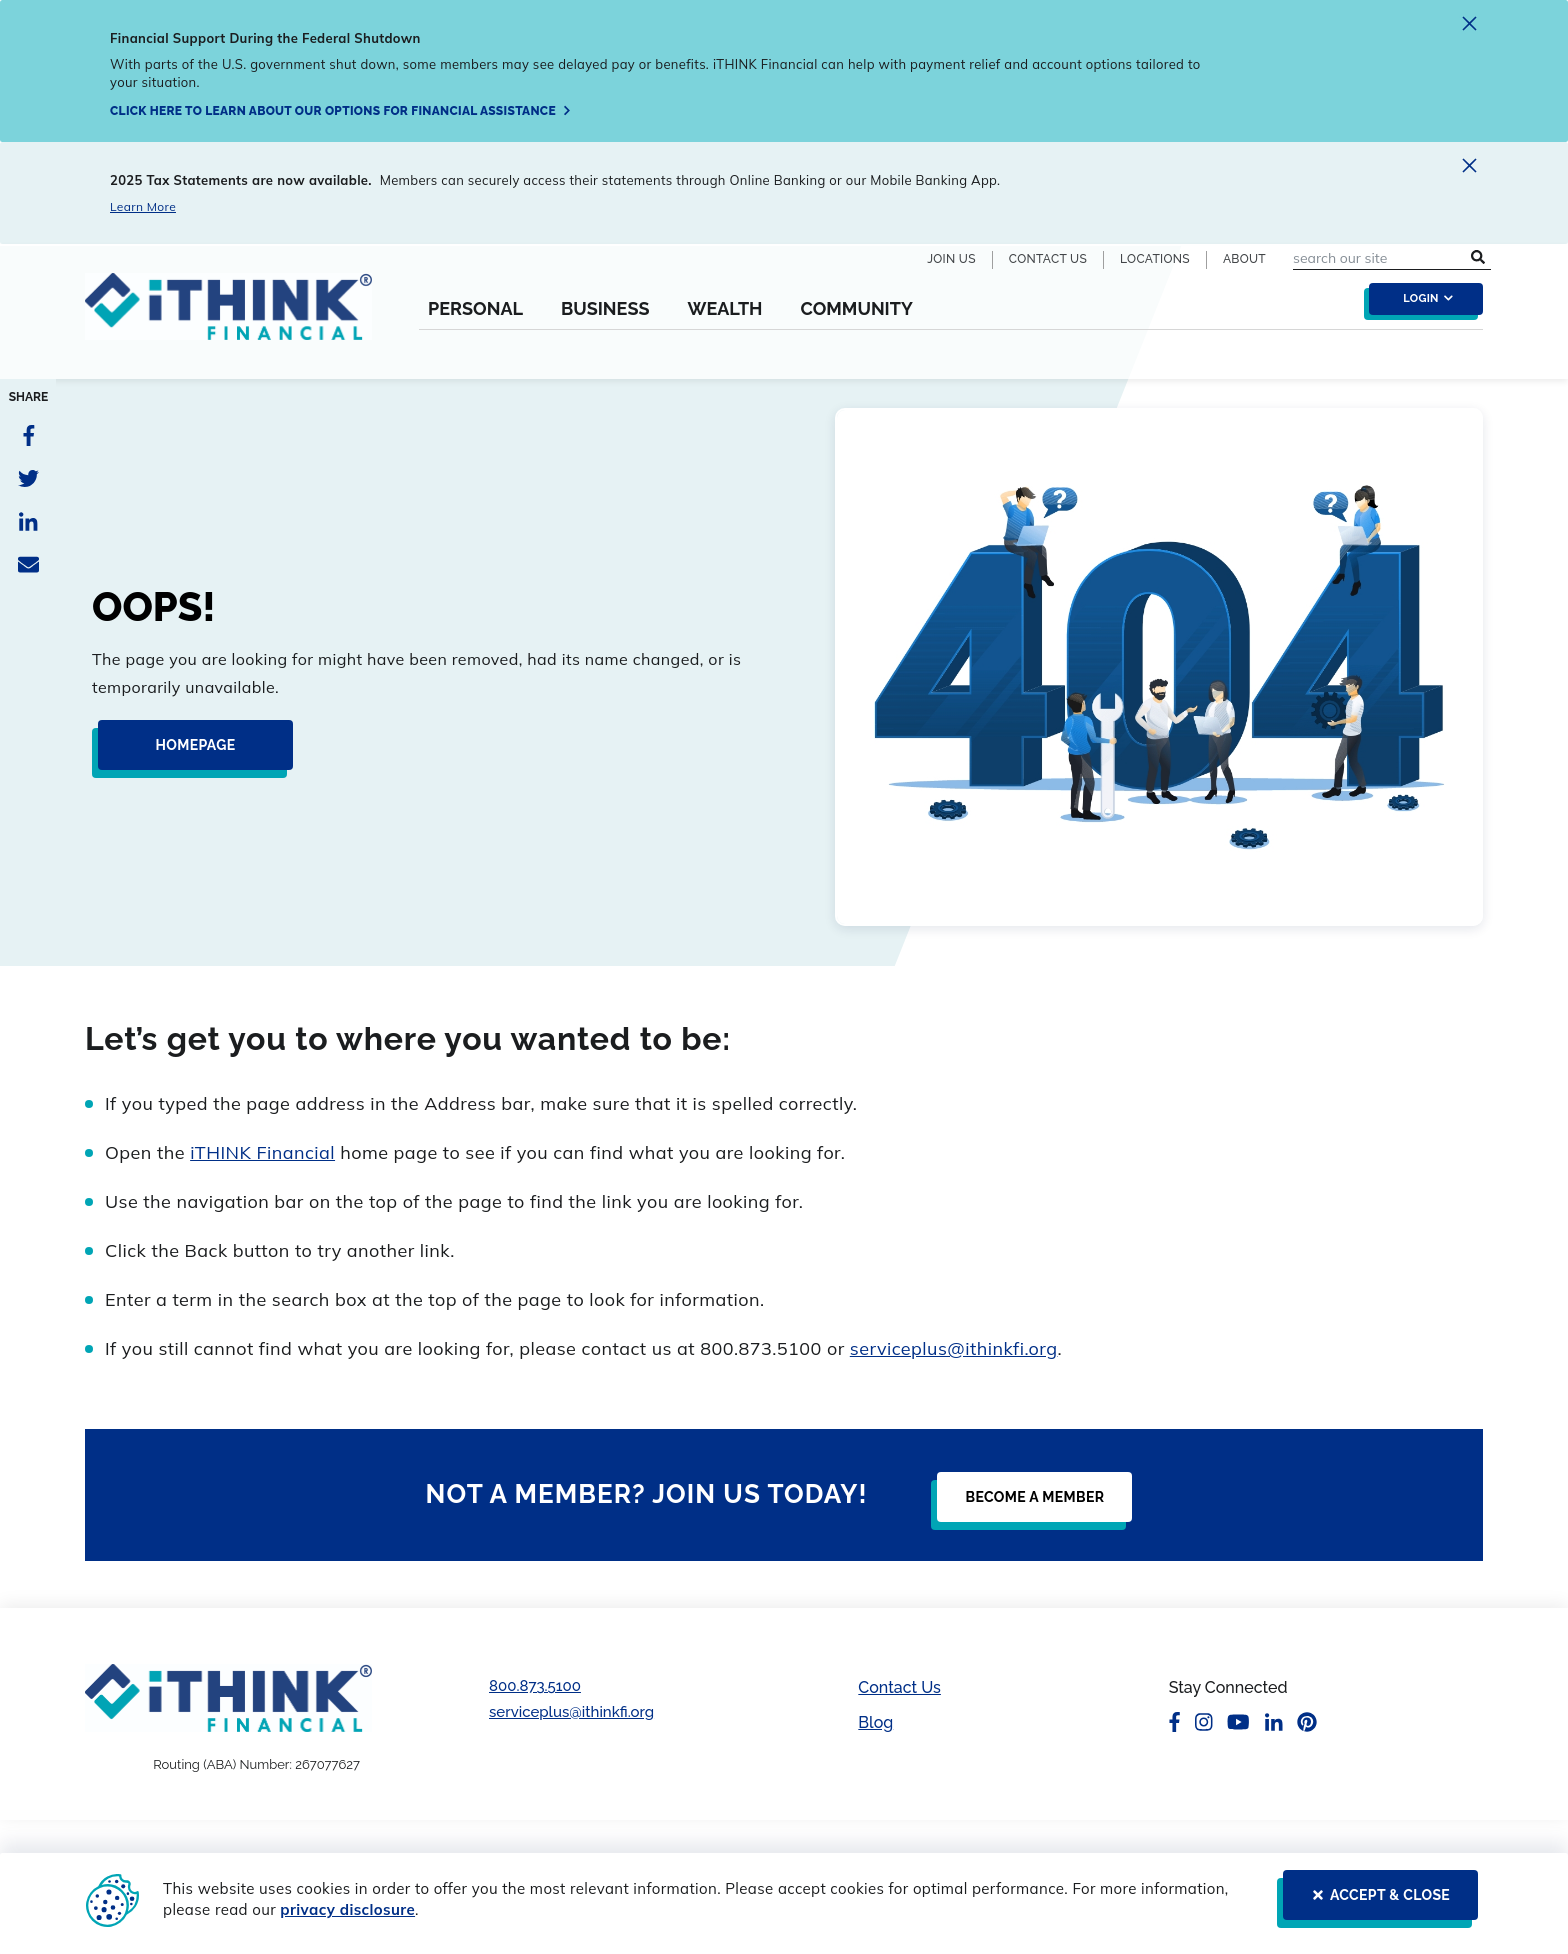 The height and width of the screenshot is (1954, 1568). I want to click on [Footer Logo Link], so click(228, 1697).